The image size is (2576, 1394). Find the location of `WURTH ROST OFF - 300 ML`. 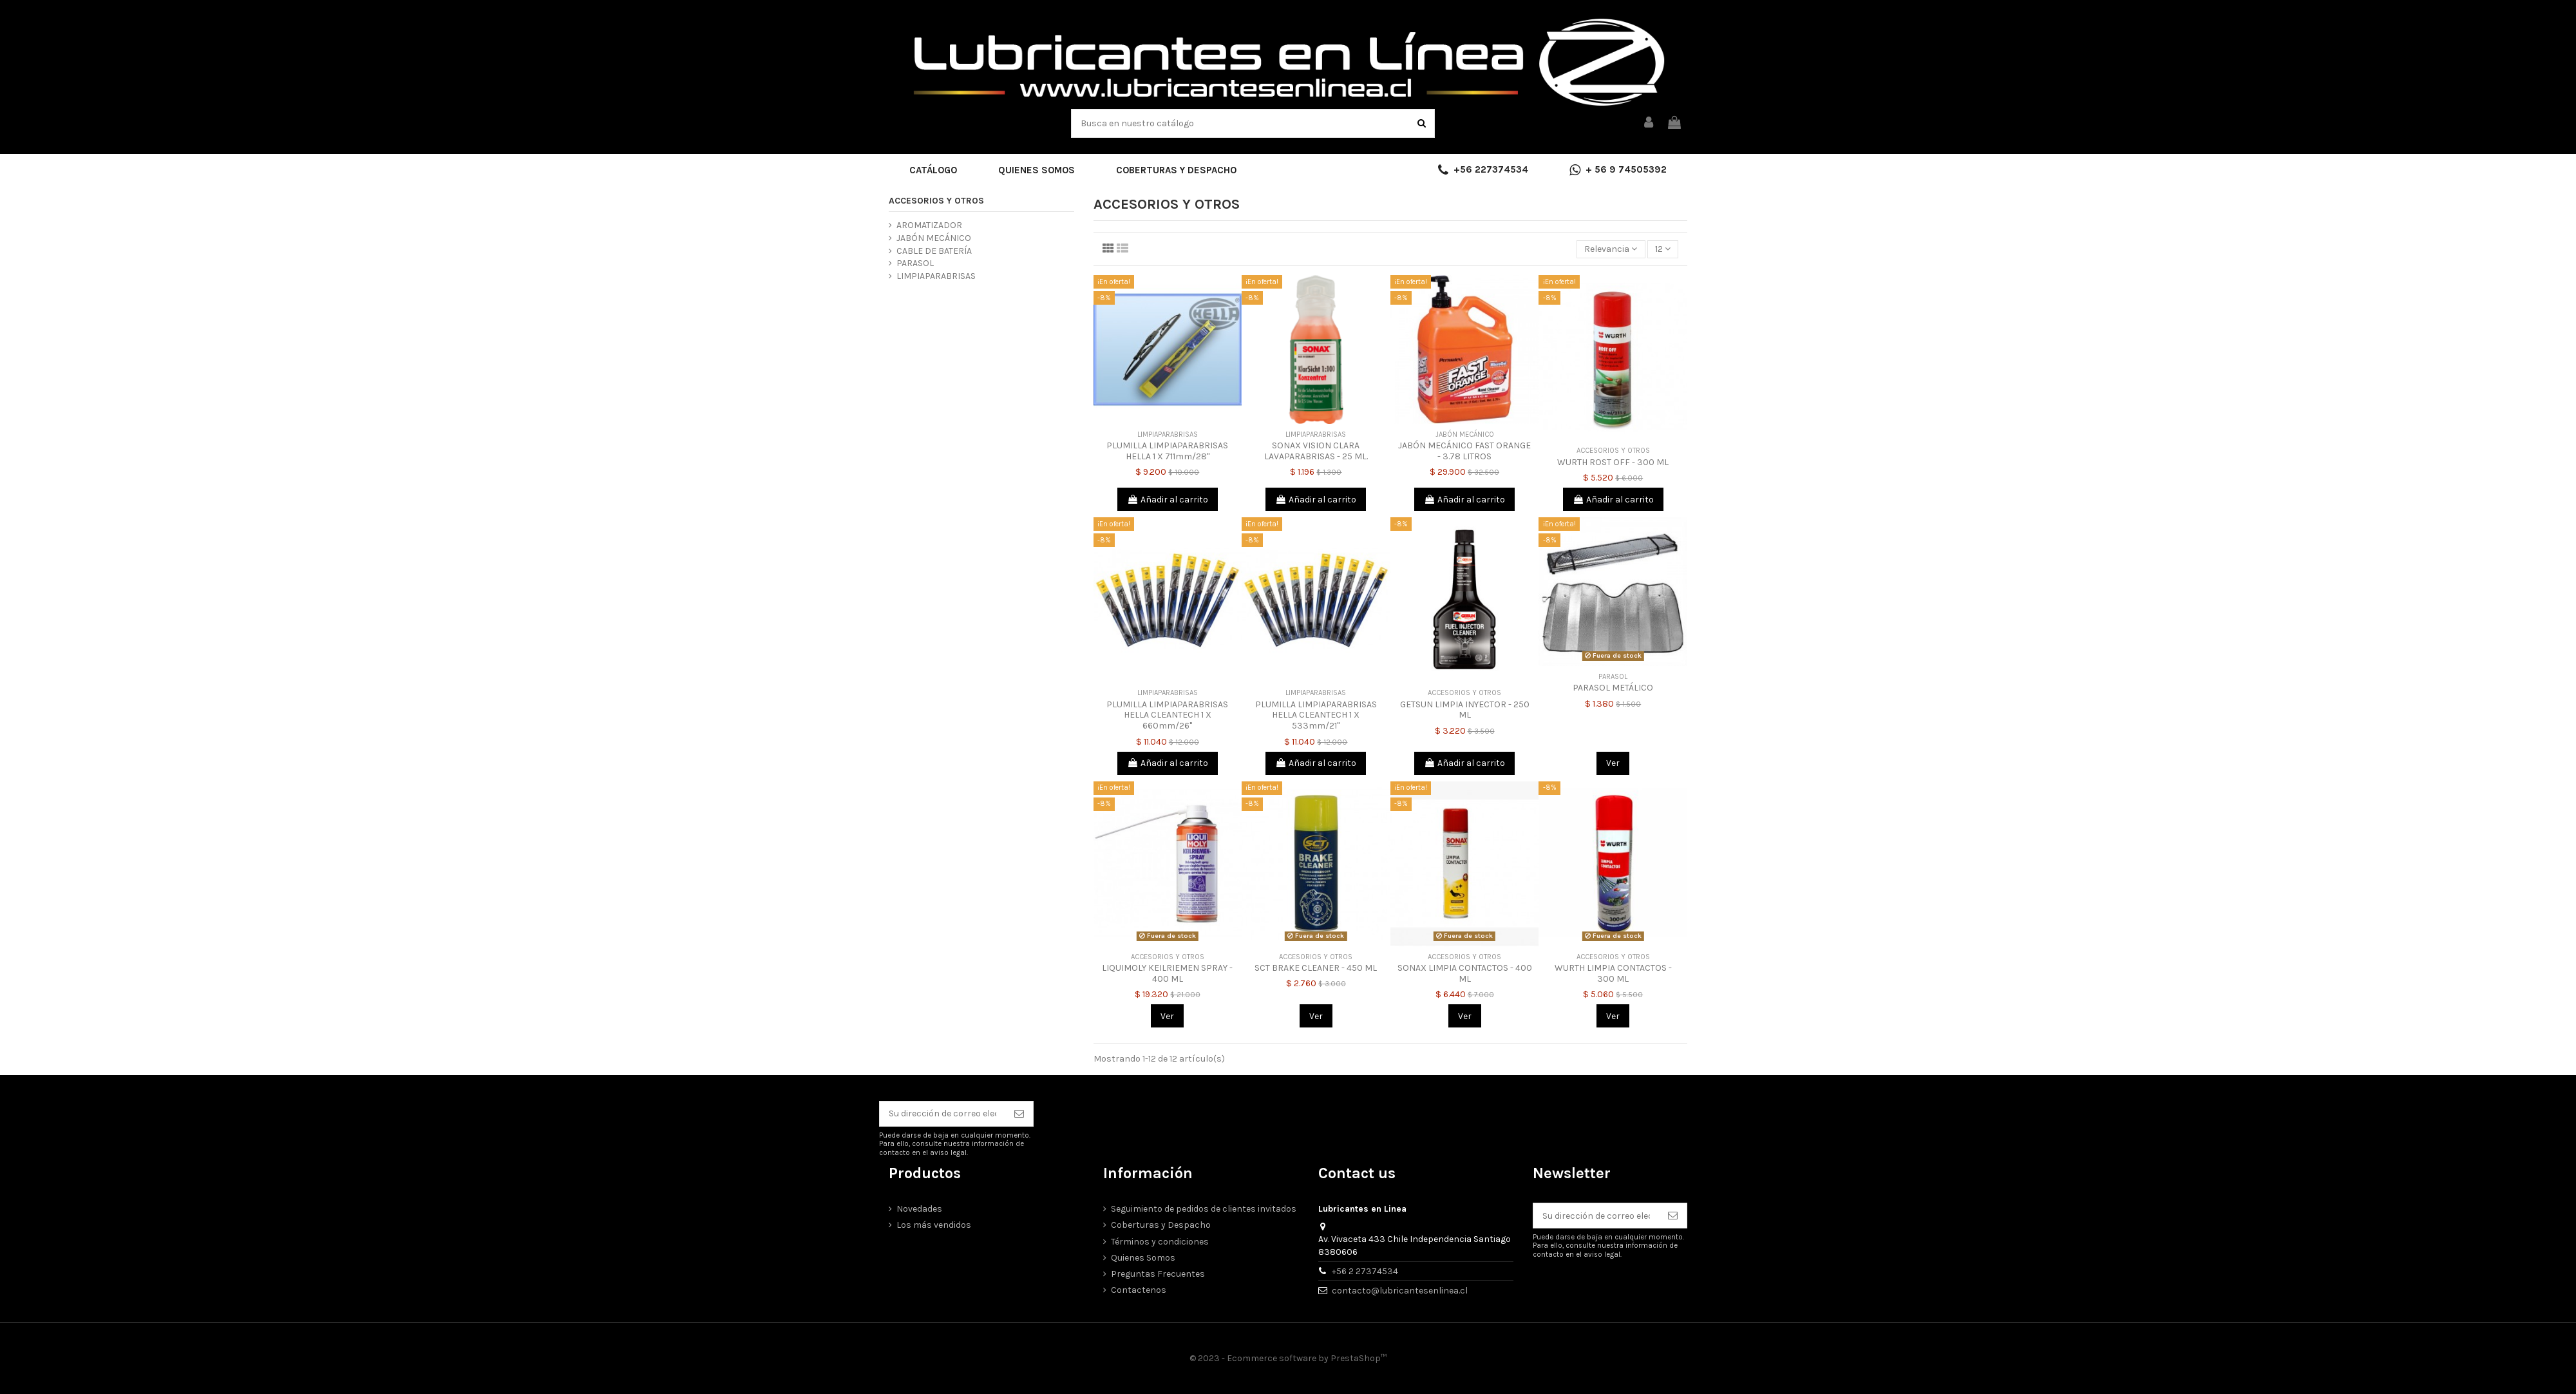

WURTH ROST OFF - 300 ML is located at coordinates (1613, 462).